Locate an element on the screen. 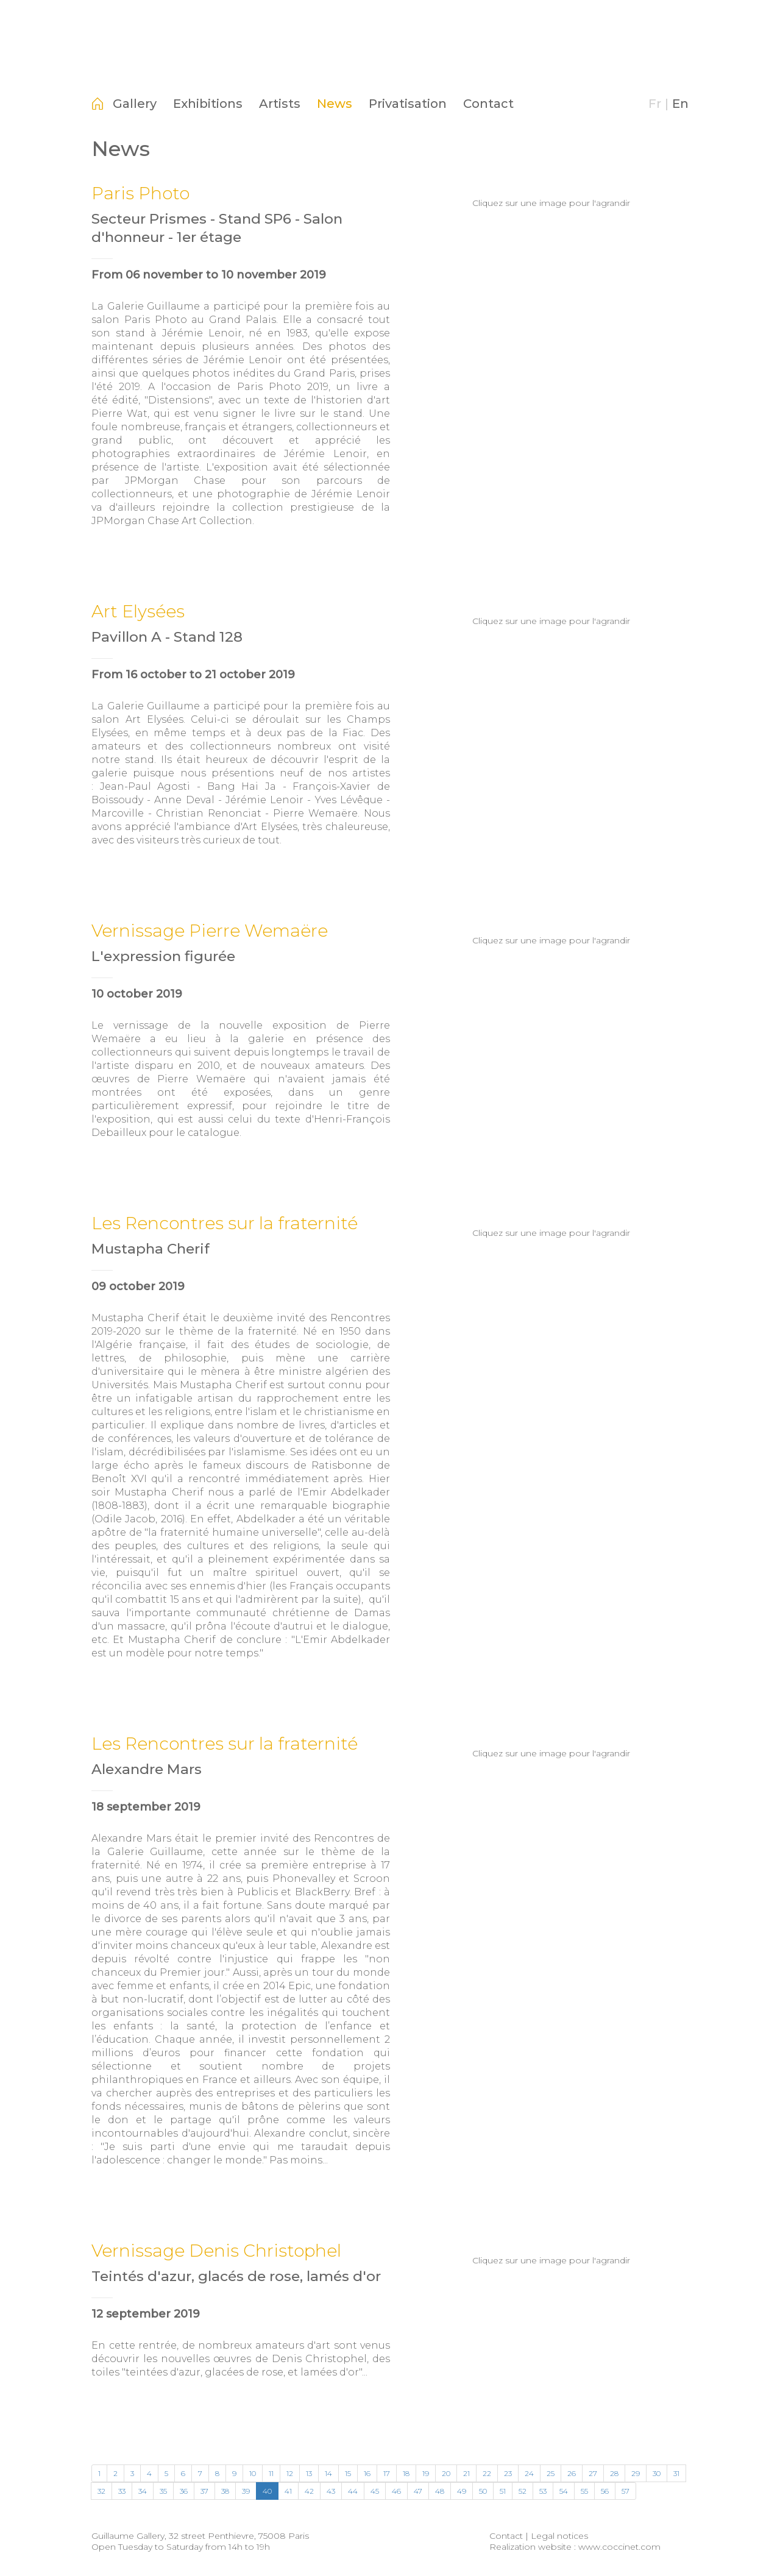 This screenshot has height=2576, width=780. 40 is located at coordinates (267, 2491).